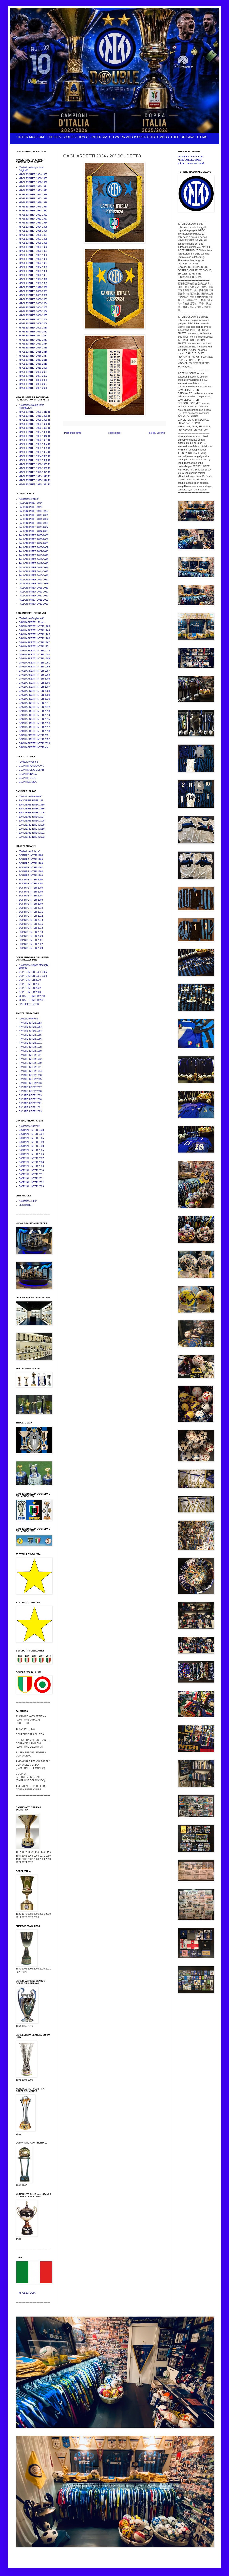  What do you see at coordinates (31, 855) in the screenshot?
I see `SCIARPE INTER 1980` at bounding box center [31, 855].